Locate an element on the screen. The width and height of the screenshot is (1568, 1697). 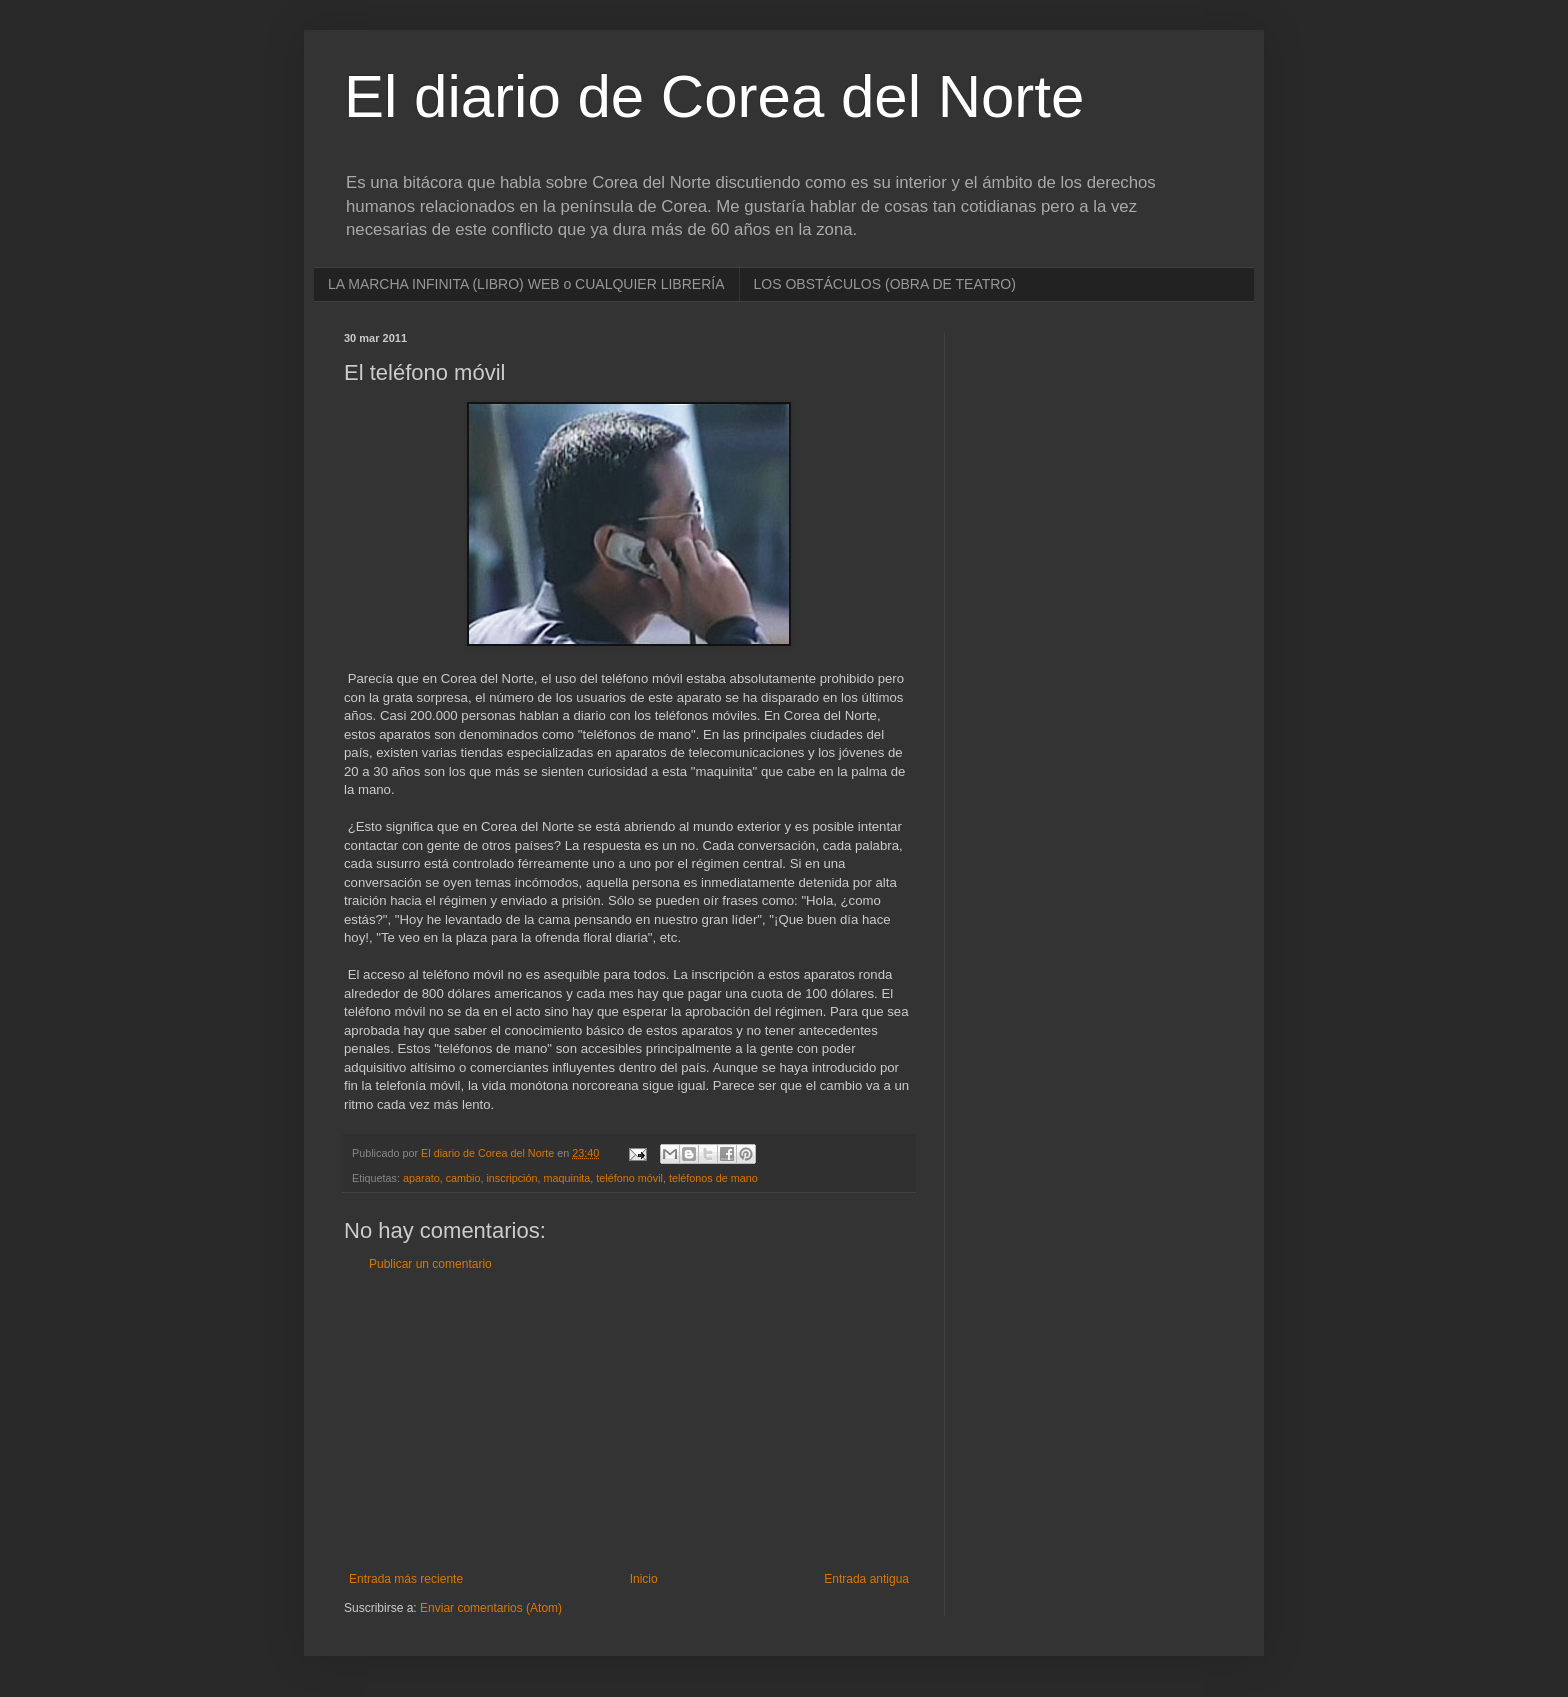
cambio is located at coordinates (463, 1178).